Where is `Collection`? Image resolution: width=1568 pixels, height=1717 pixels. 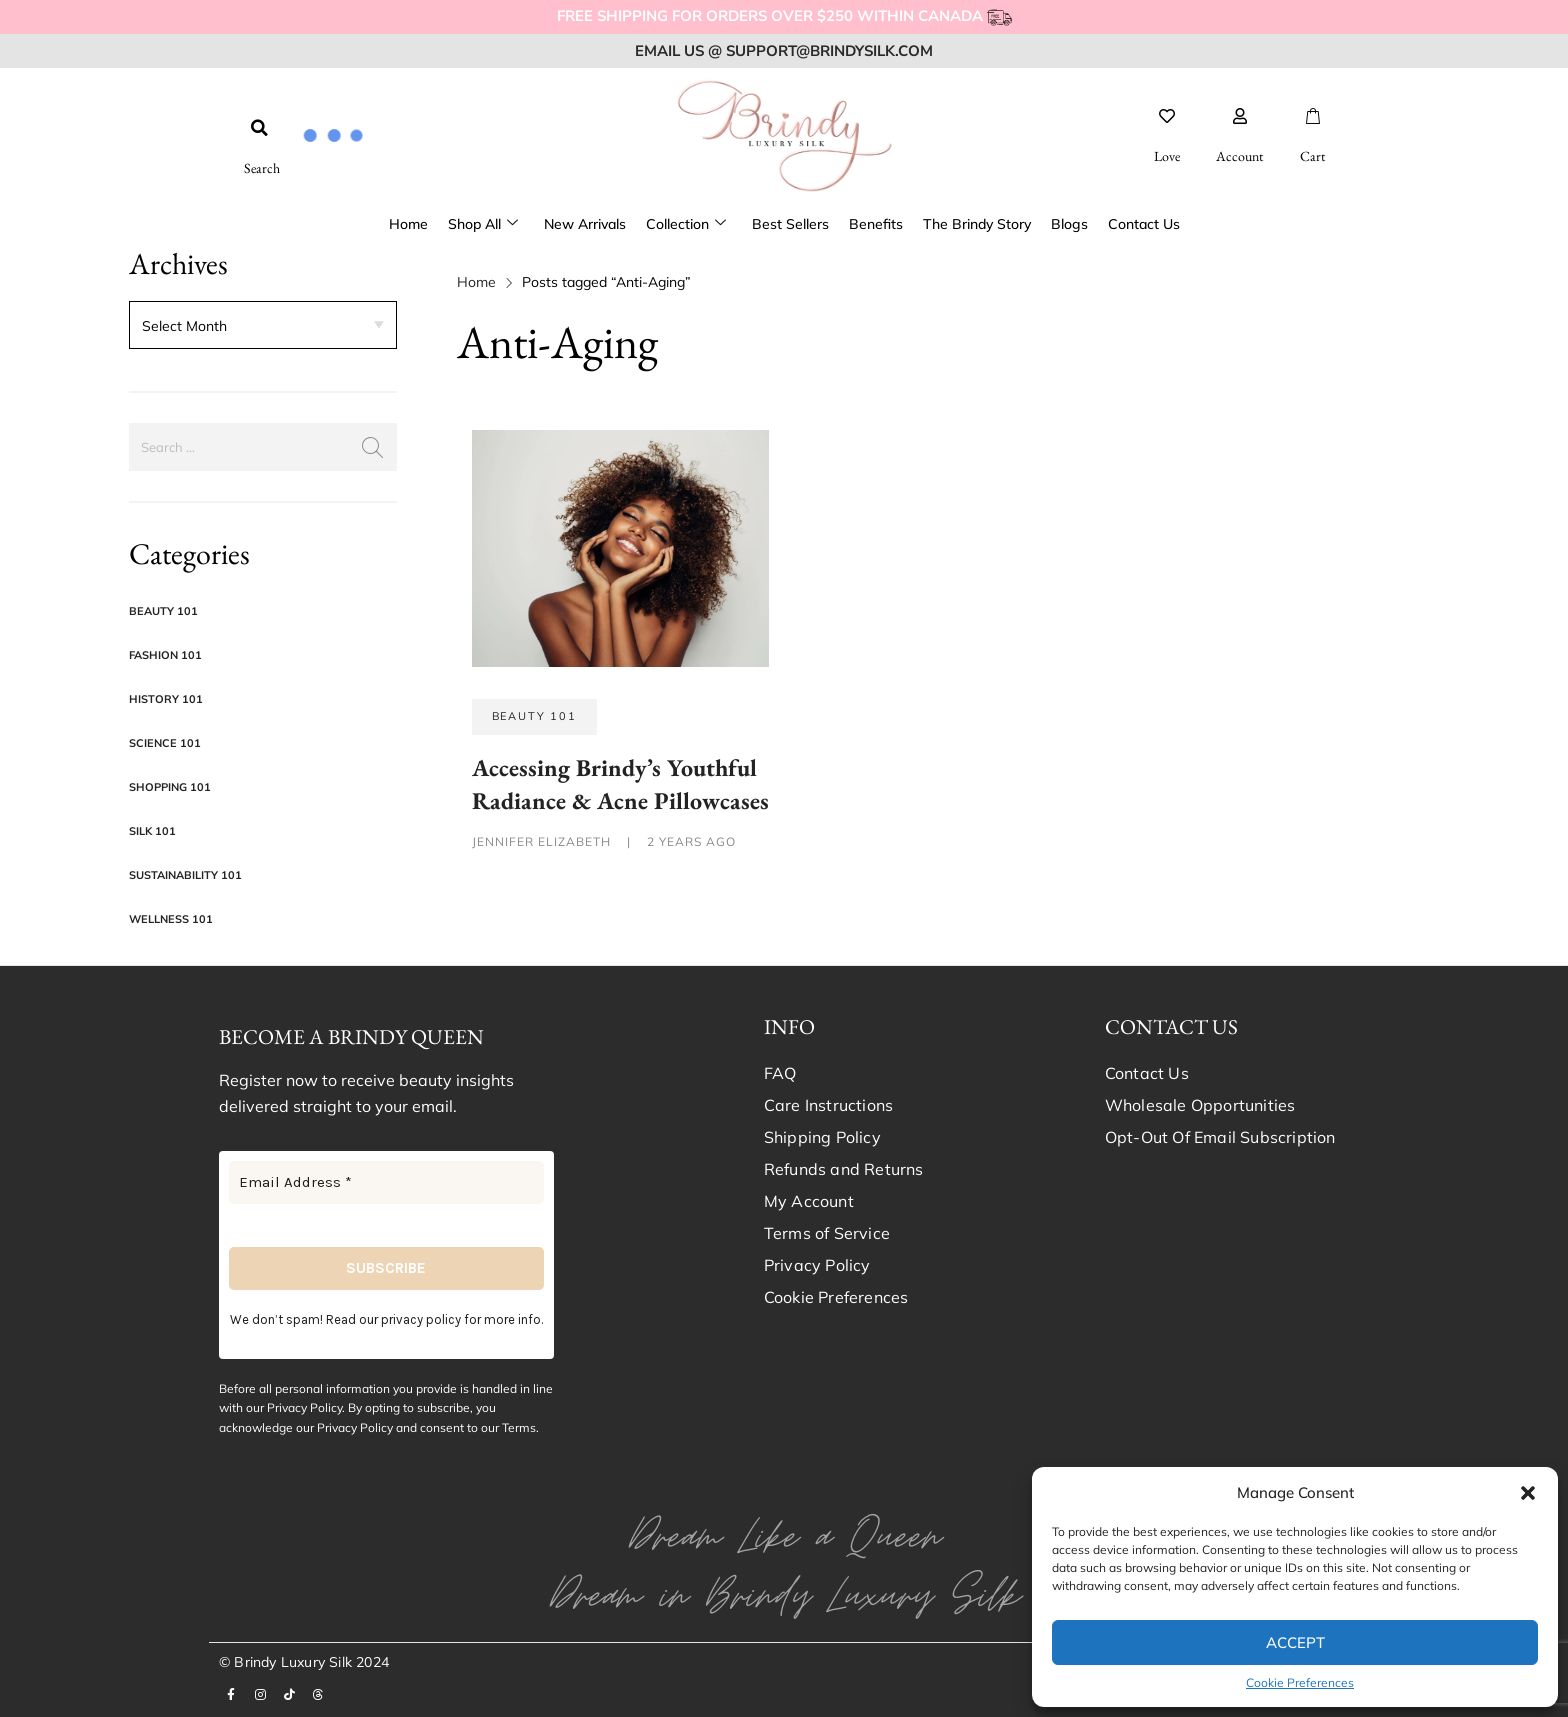
Collection is located at coordinates (686, 224).